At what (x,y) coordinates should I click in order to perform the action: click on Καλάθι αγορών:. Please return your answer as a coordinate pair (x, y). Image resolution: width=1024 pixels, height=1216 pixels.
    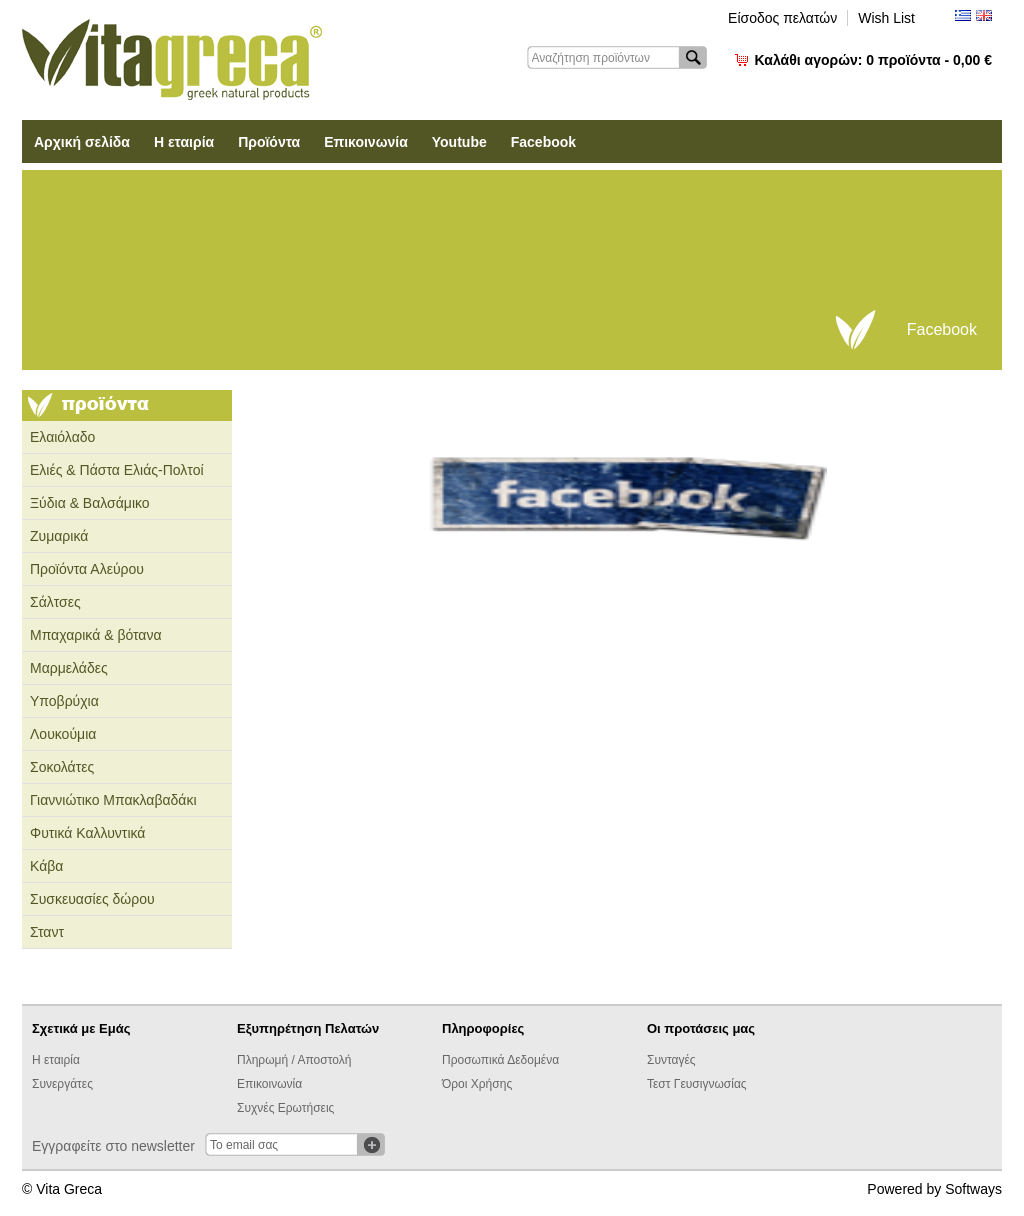
    Looking at the image, I should click on (873, 60).